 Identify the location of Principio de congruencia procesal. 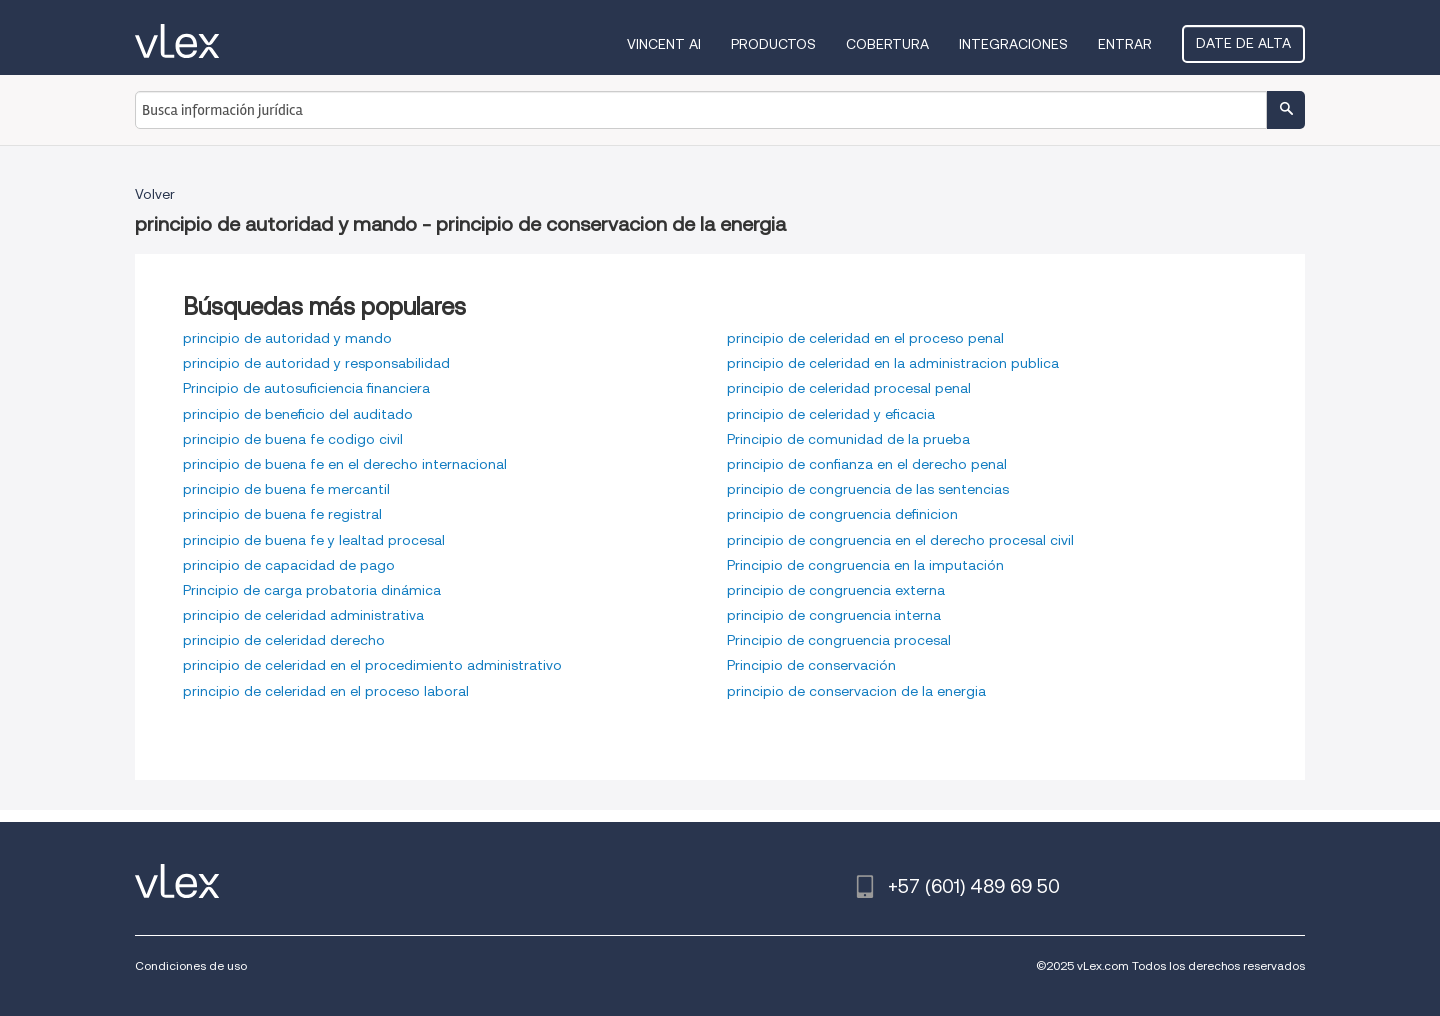
(839, 640).